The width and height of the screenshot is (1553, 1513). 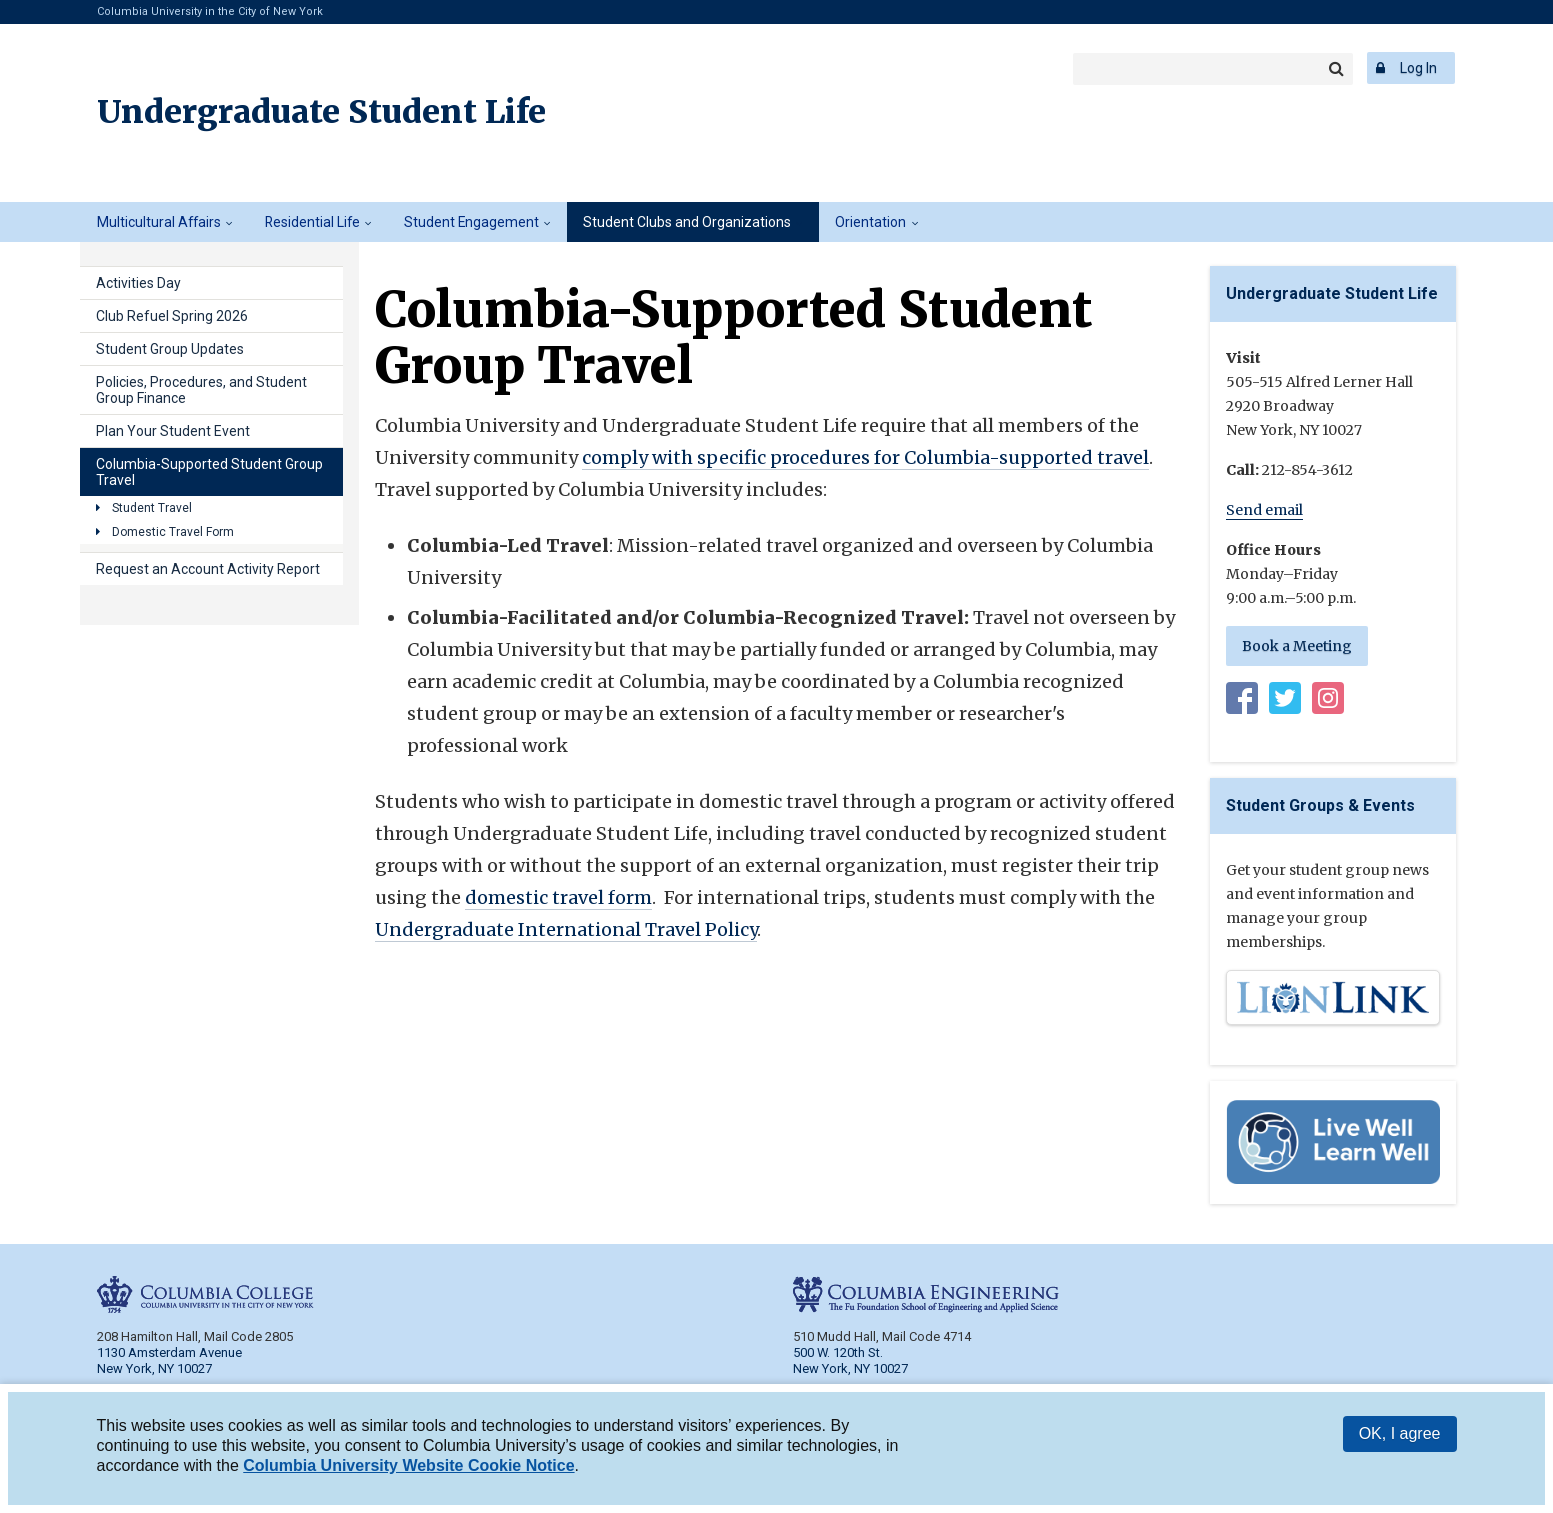 I want to click on Activities Day, so click(x=138, y=283).